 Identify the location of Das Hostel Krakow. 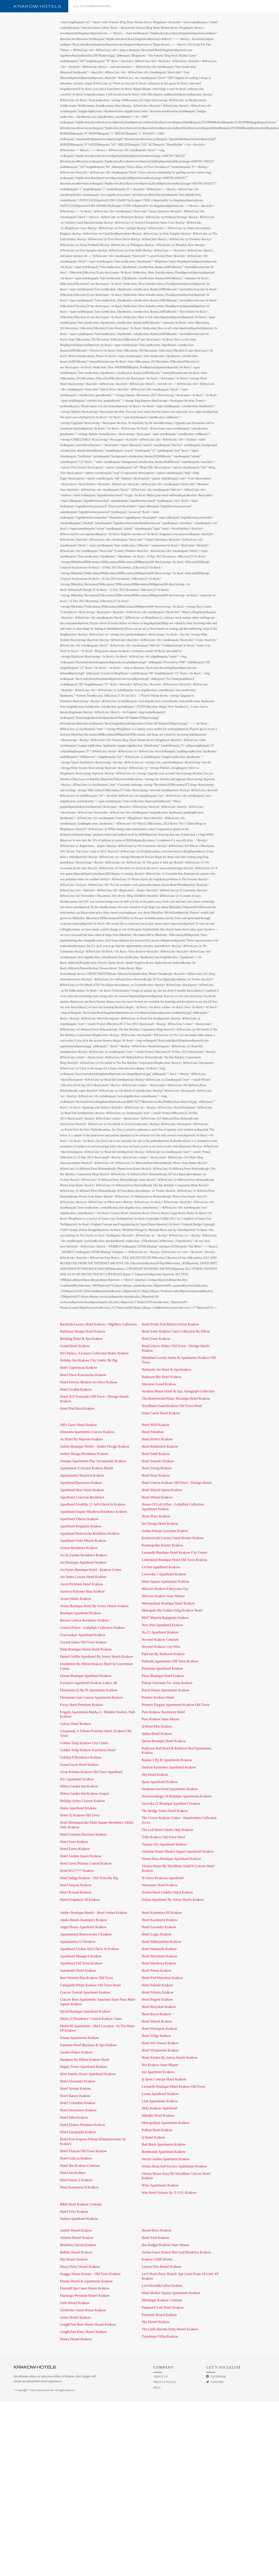
(74, 2259).